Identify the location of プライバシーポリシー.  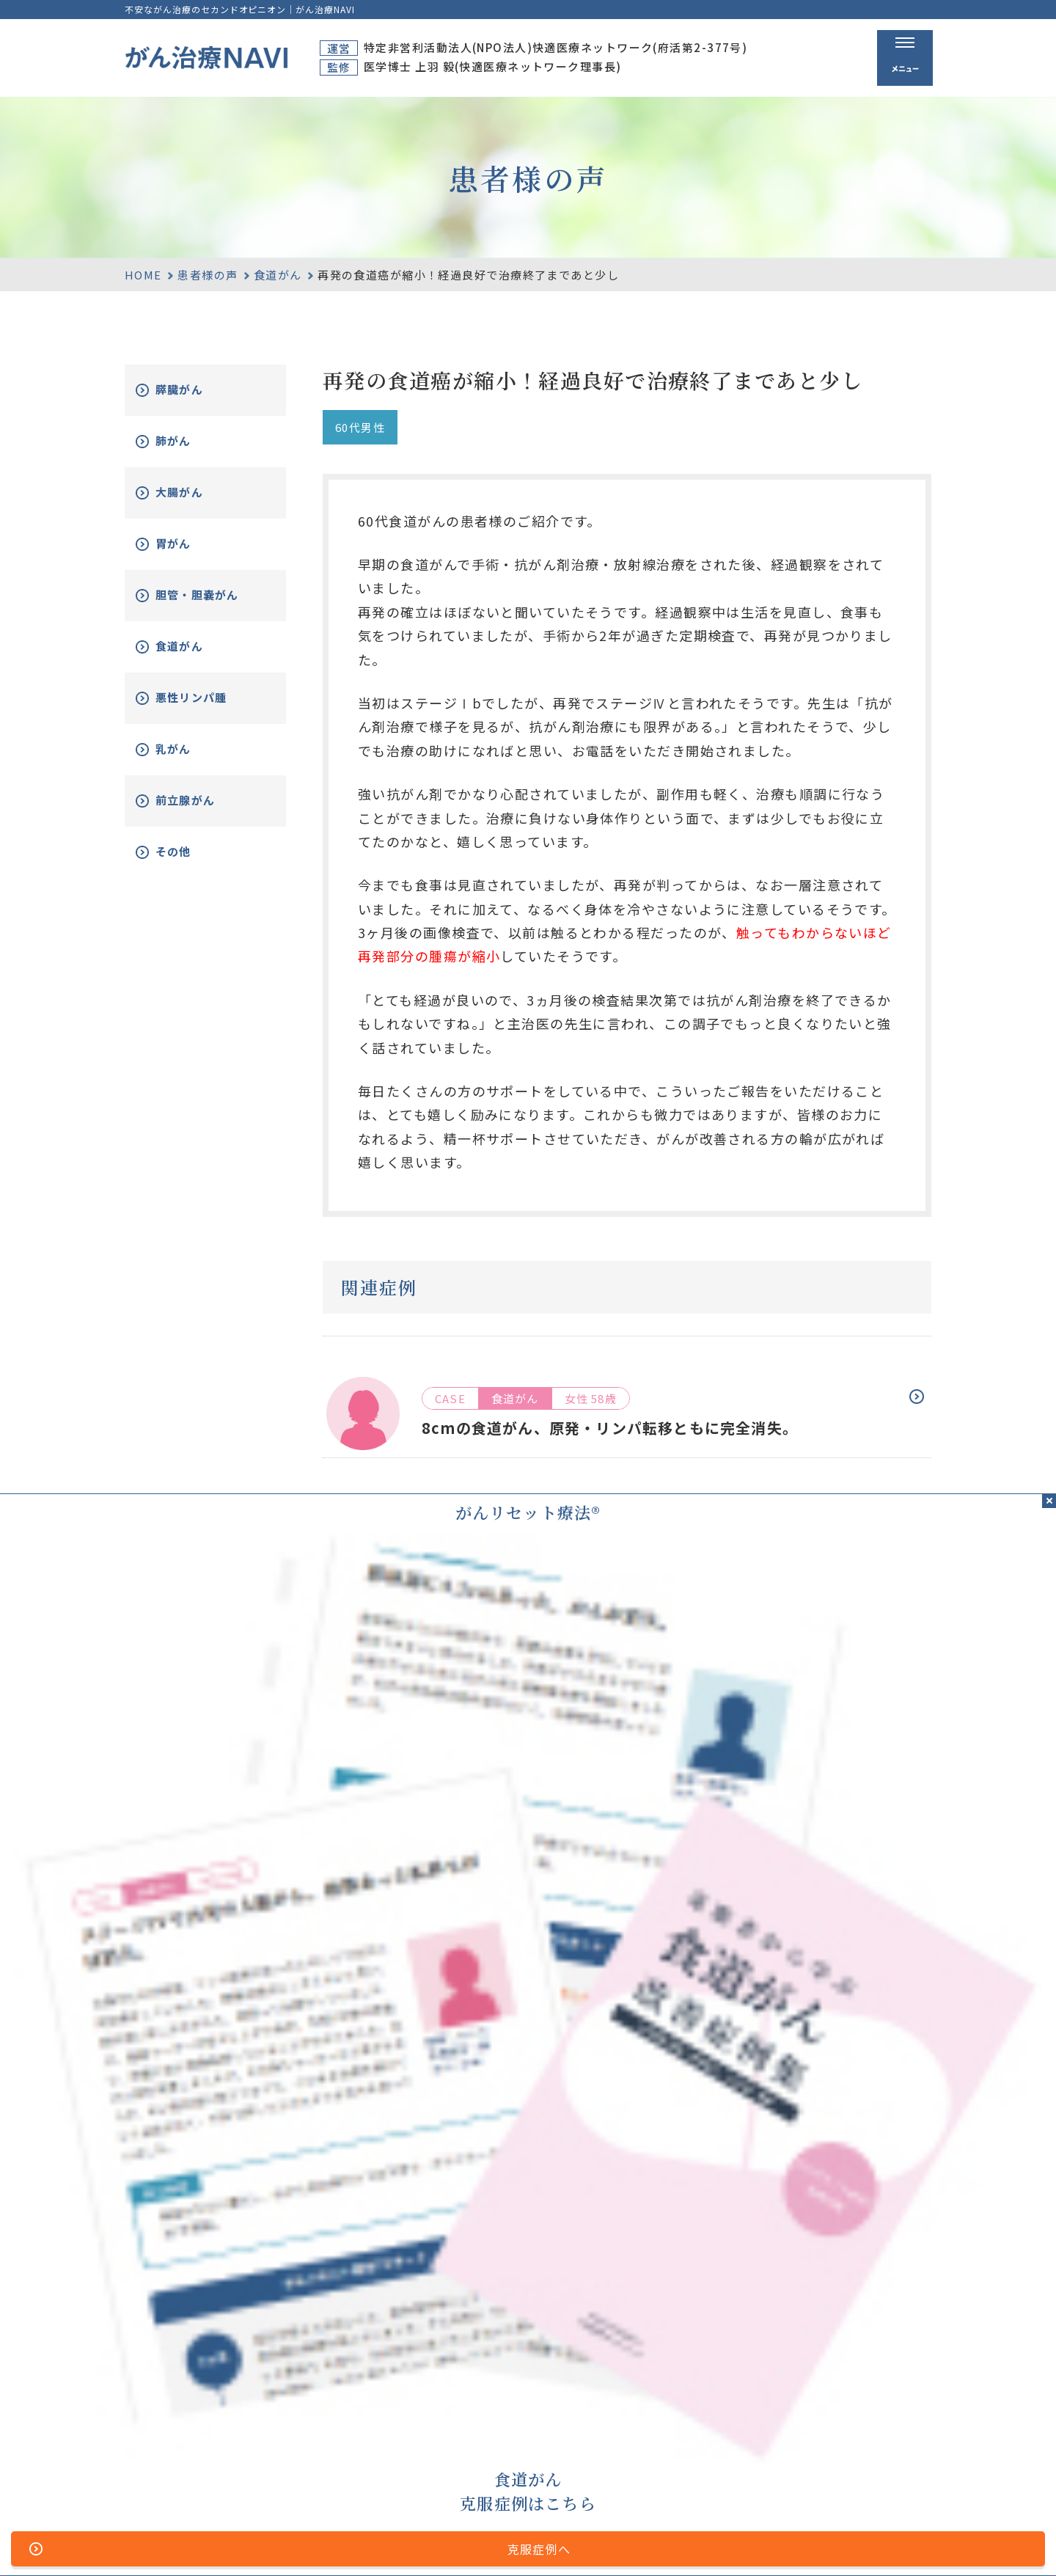
(548, 2541).